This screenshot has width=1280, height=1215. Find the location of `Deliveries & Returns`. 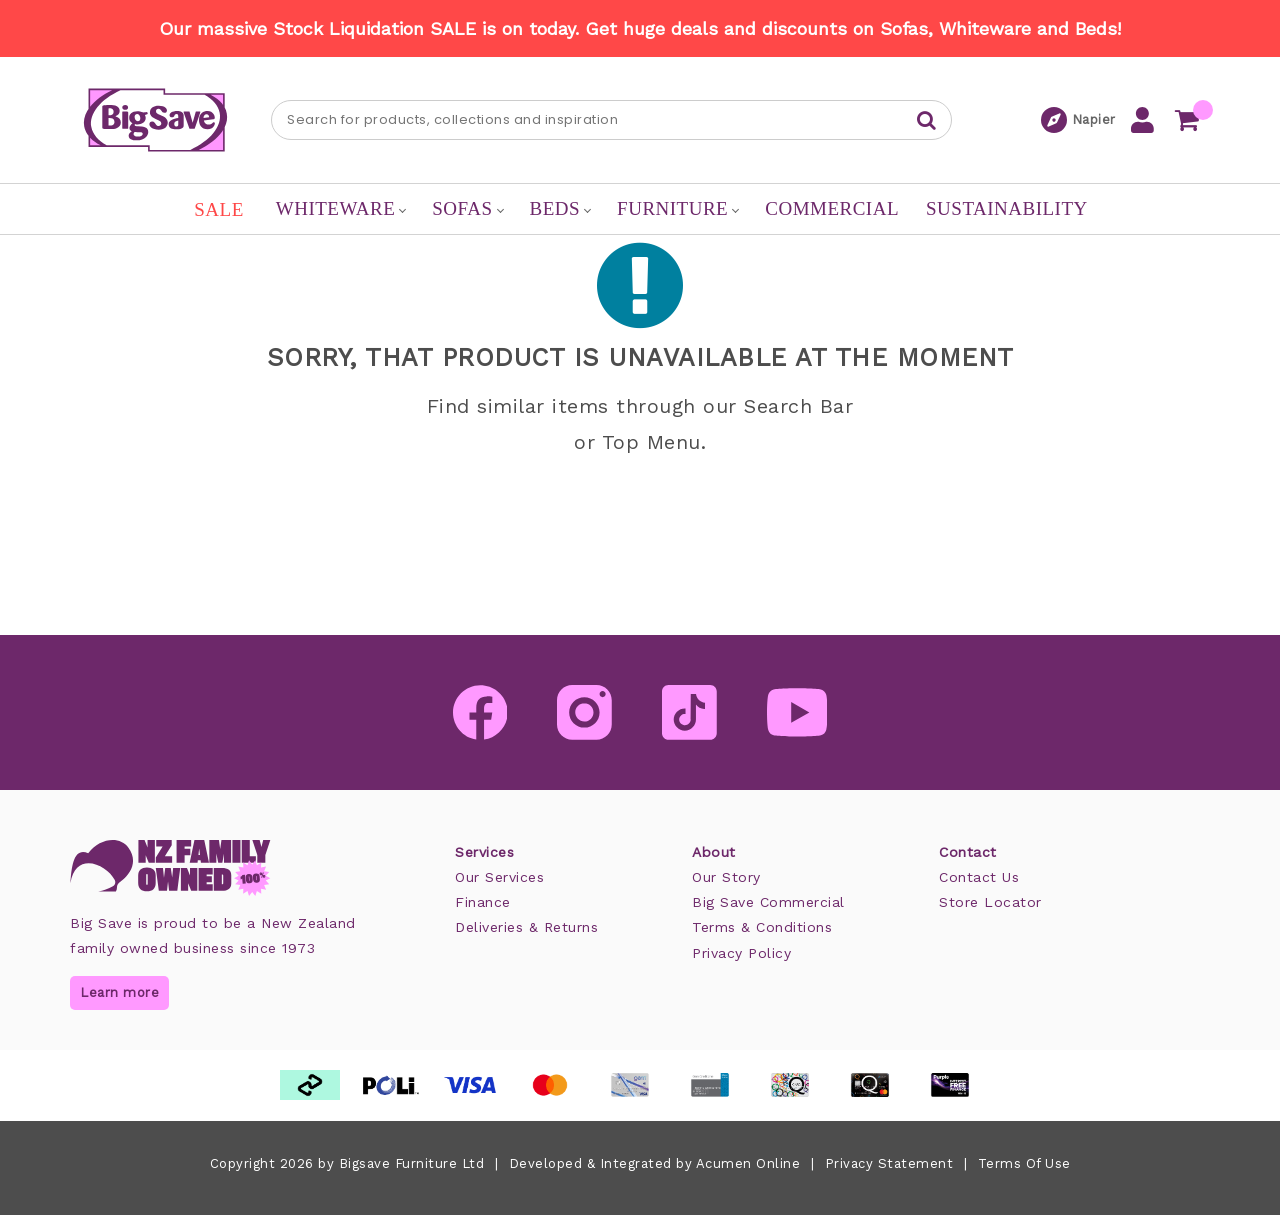

Deliveries & Returns is located at coordinates (526, 927).